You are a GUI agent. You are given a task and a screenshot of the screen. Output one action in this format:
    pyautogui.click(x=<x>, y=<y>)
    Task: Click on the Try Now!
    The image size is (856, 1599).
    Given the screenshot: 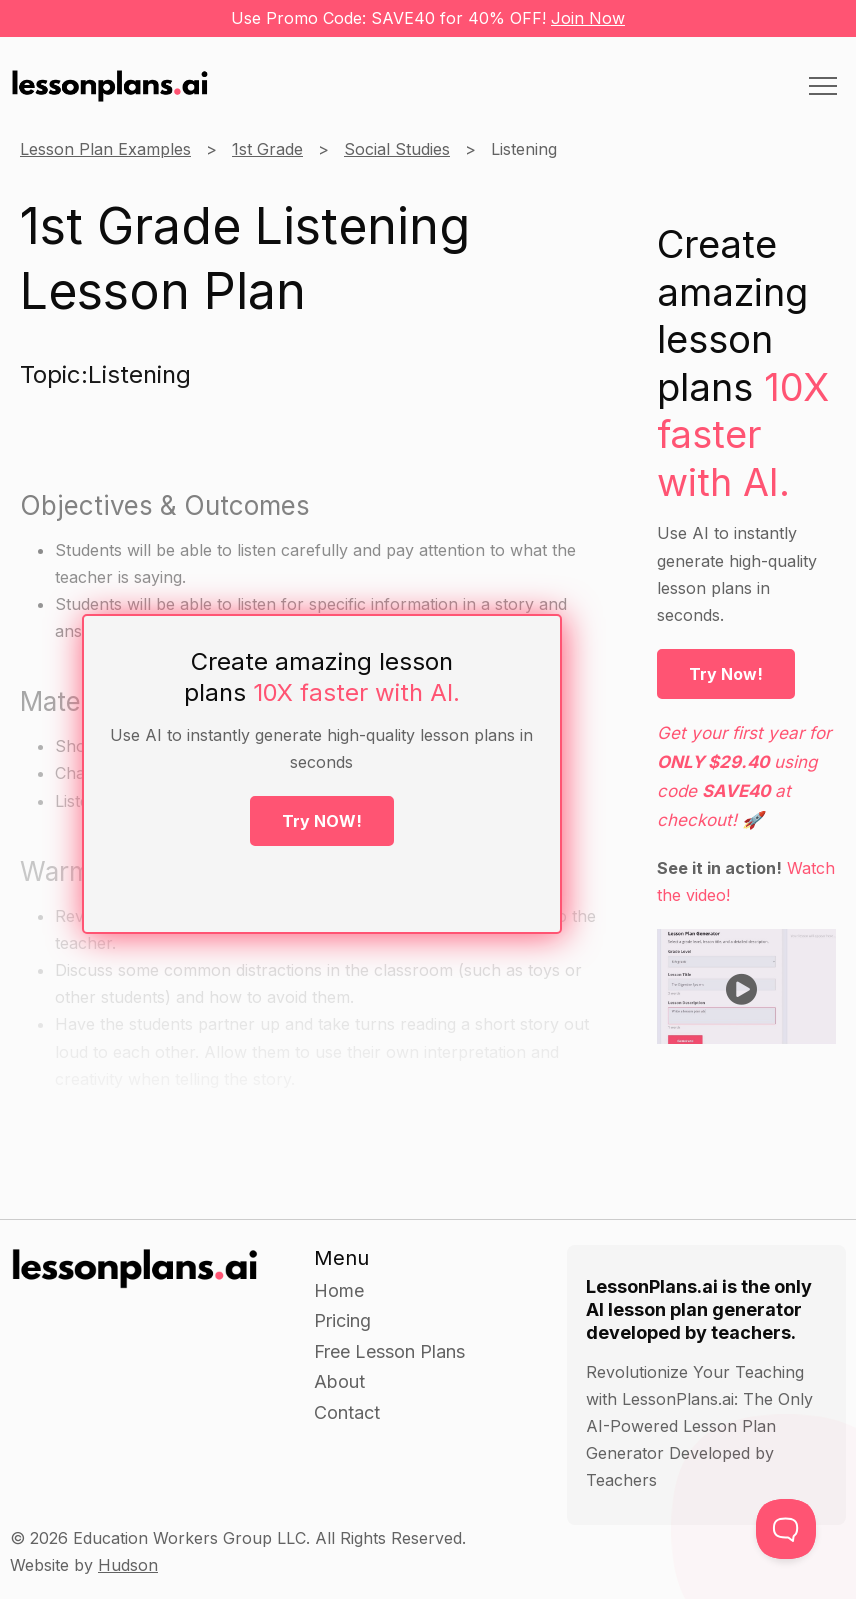 What is the action you would take?
    pyautogui.click(x=726, y=674)
    